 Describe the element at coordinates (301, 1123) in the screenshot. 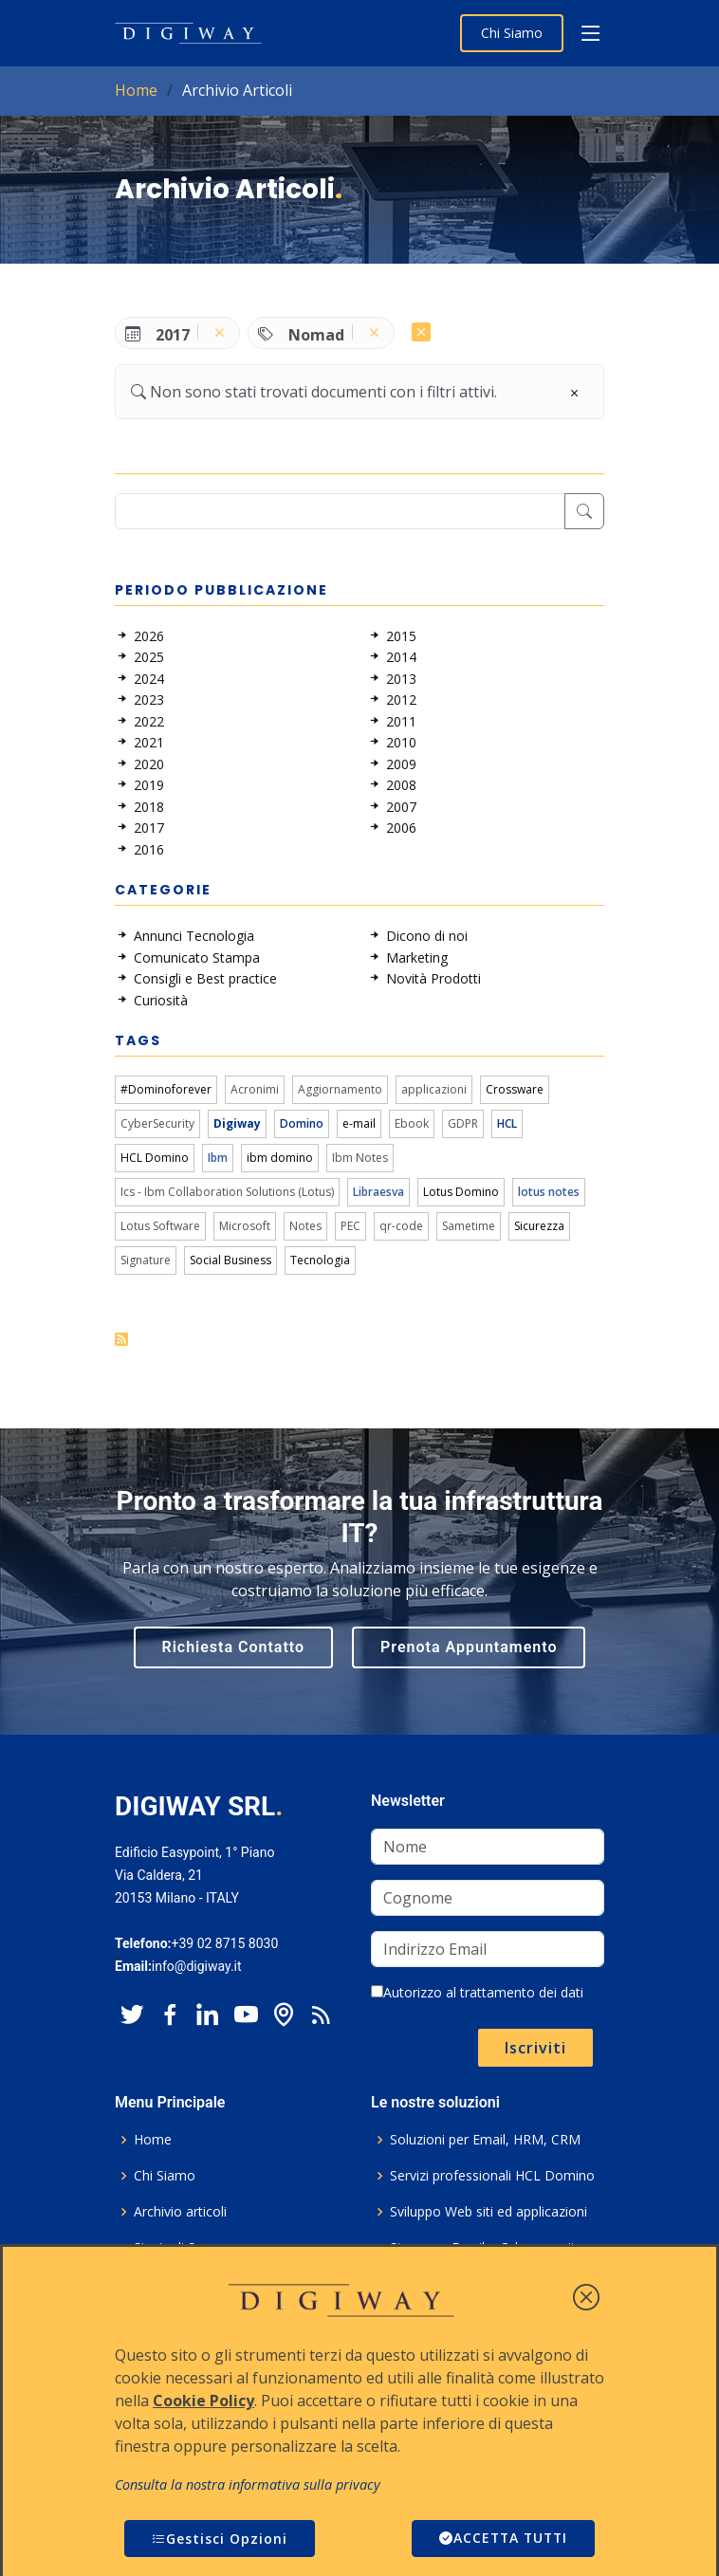

I see `Domino [link]` at that location.